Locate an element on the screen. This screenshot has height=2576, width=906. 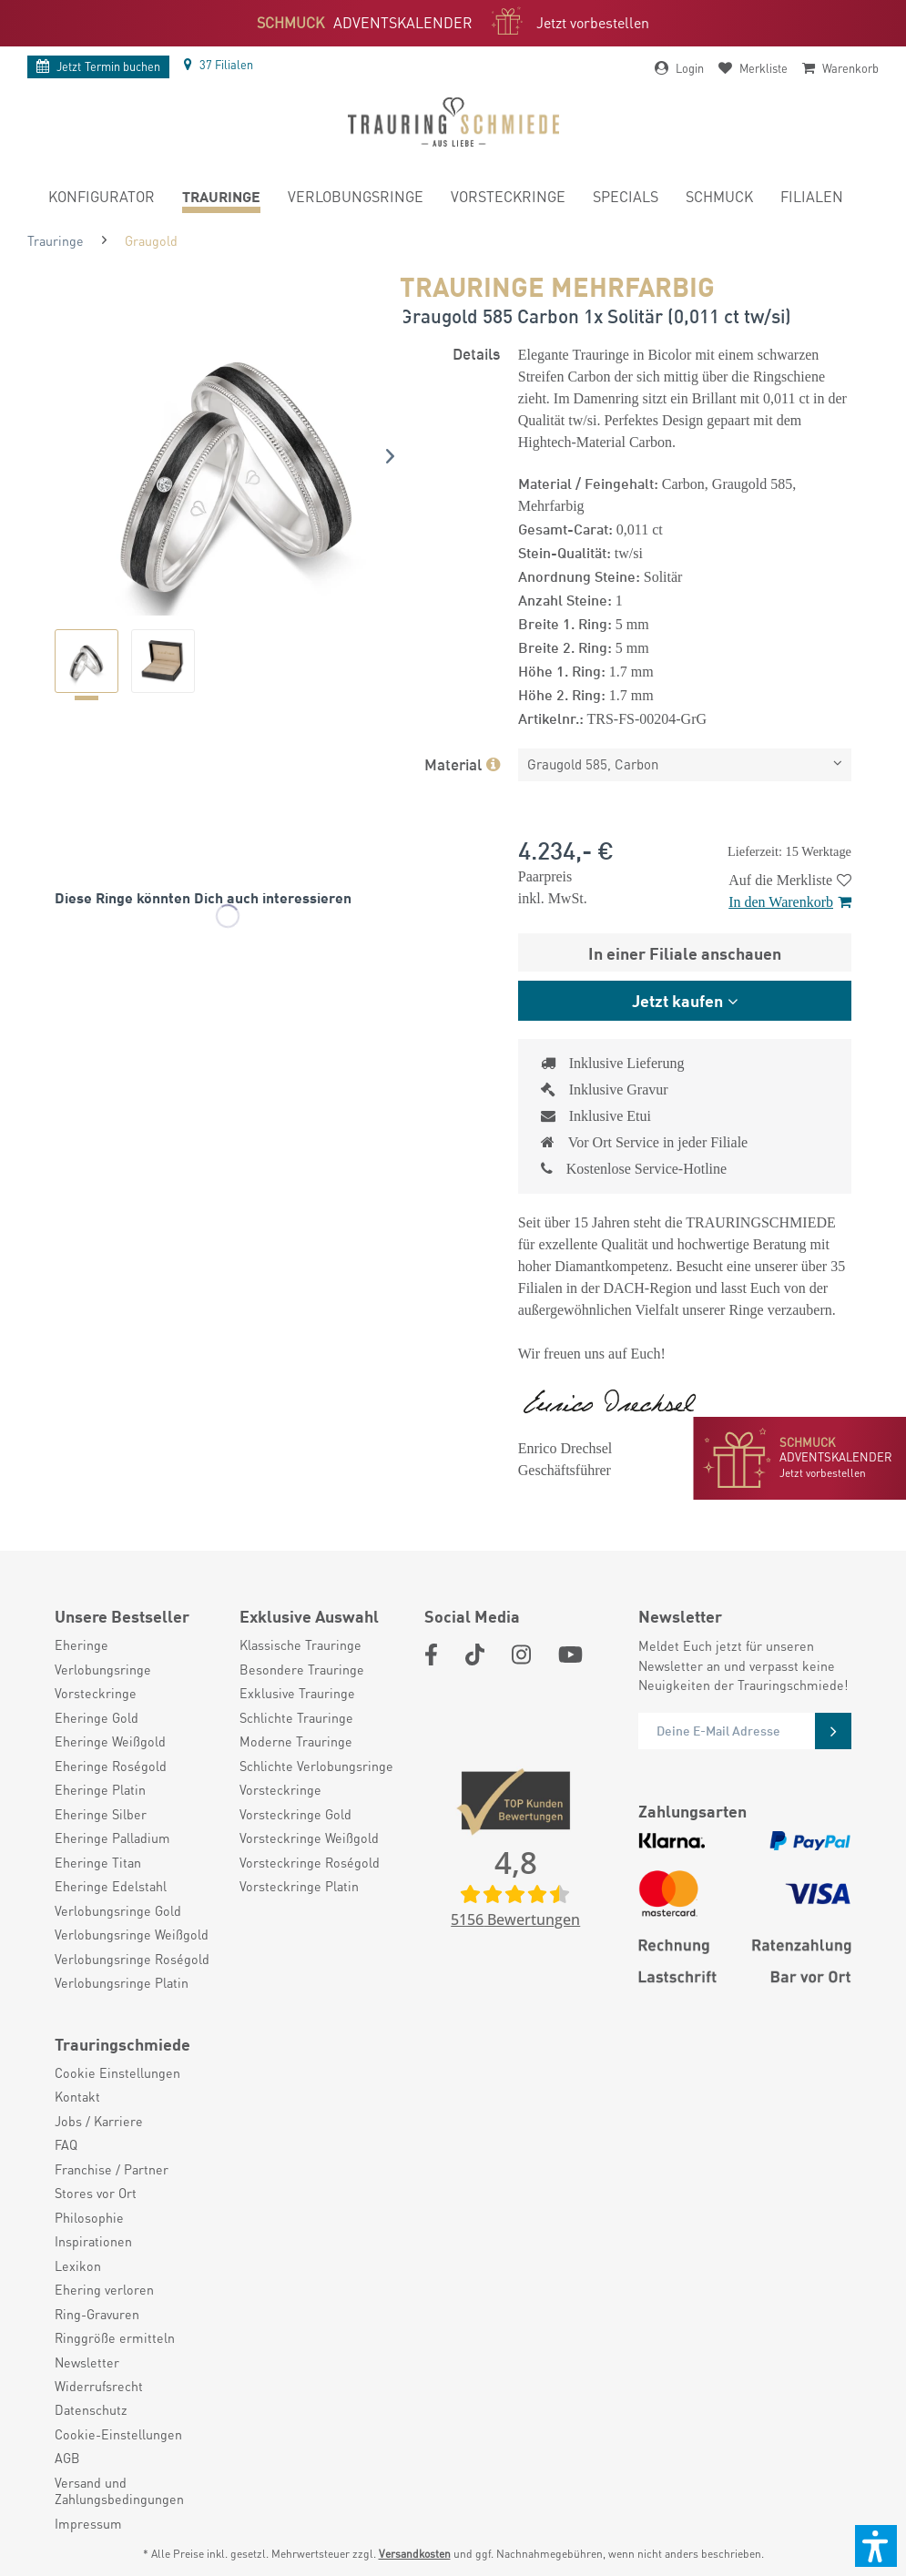
Philosophie is located at coordinates (89, 2217).